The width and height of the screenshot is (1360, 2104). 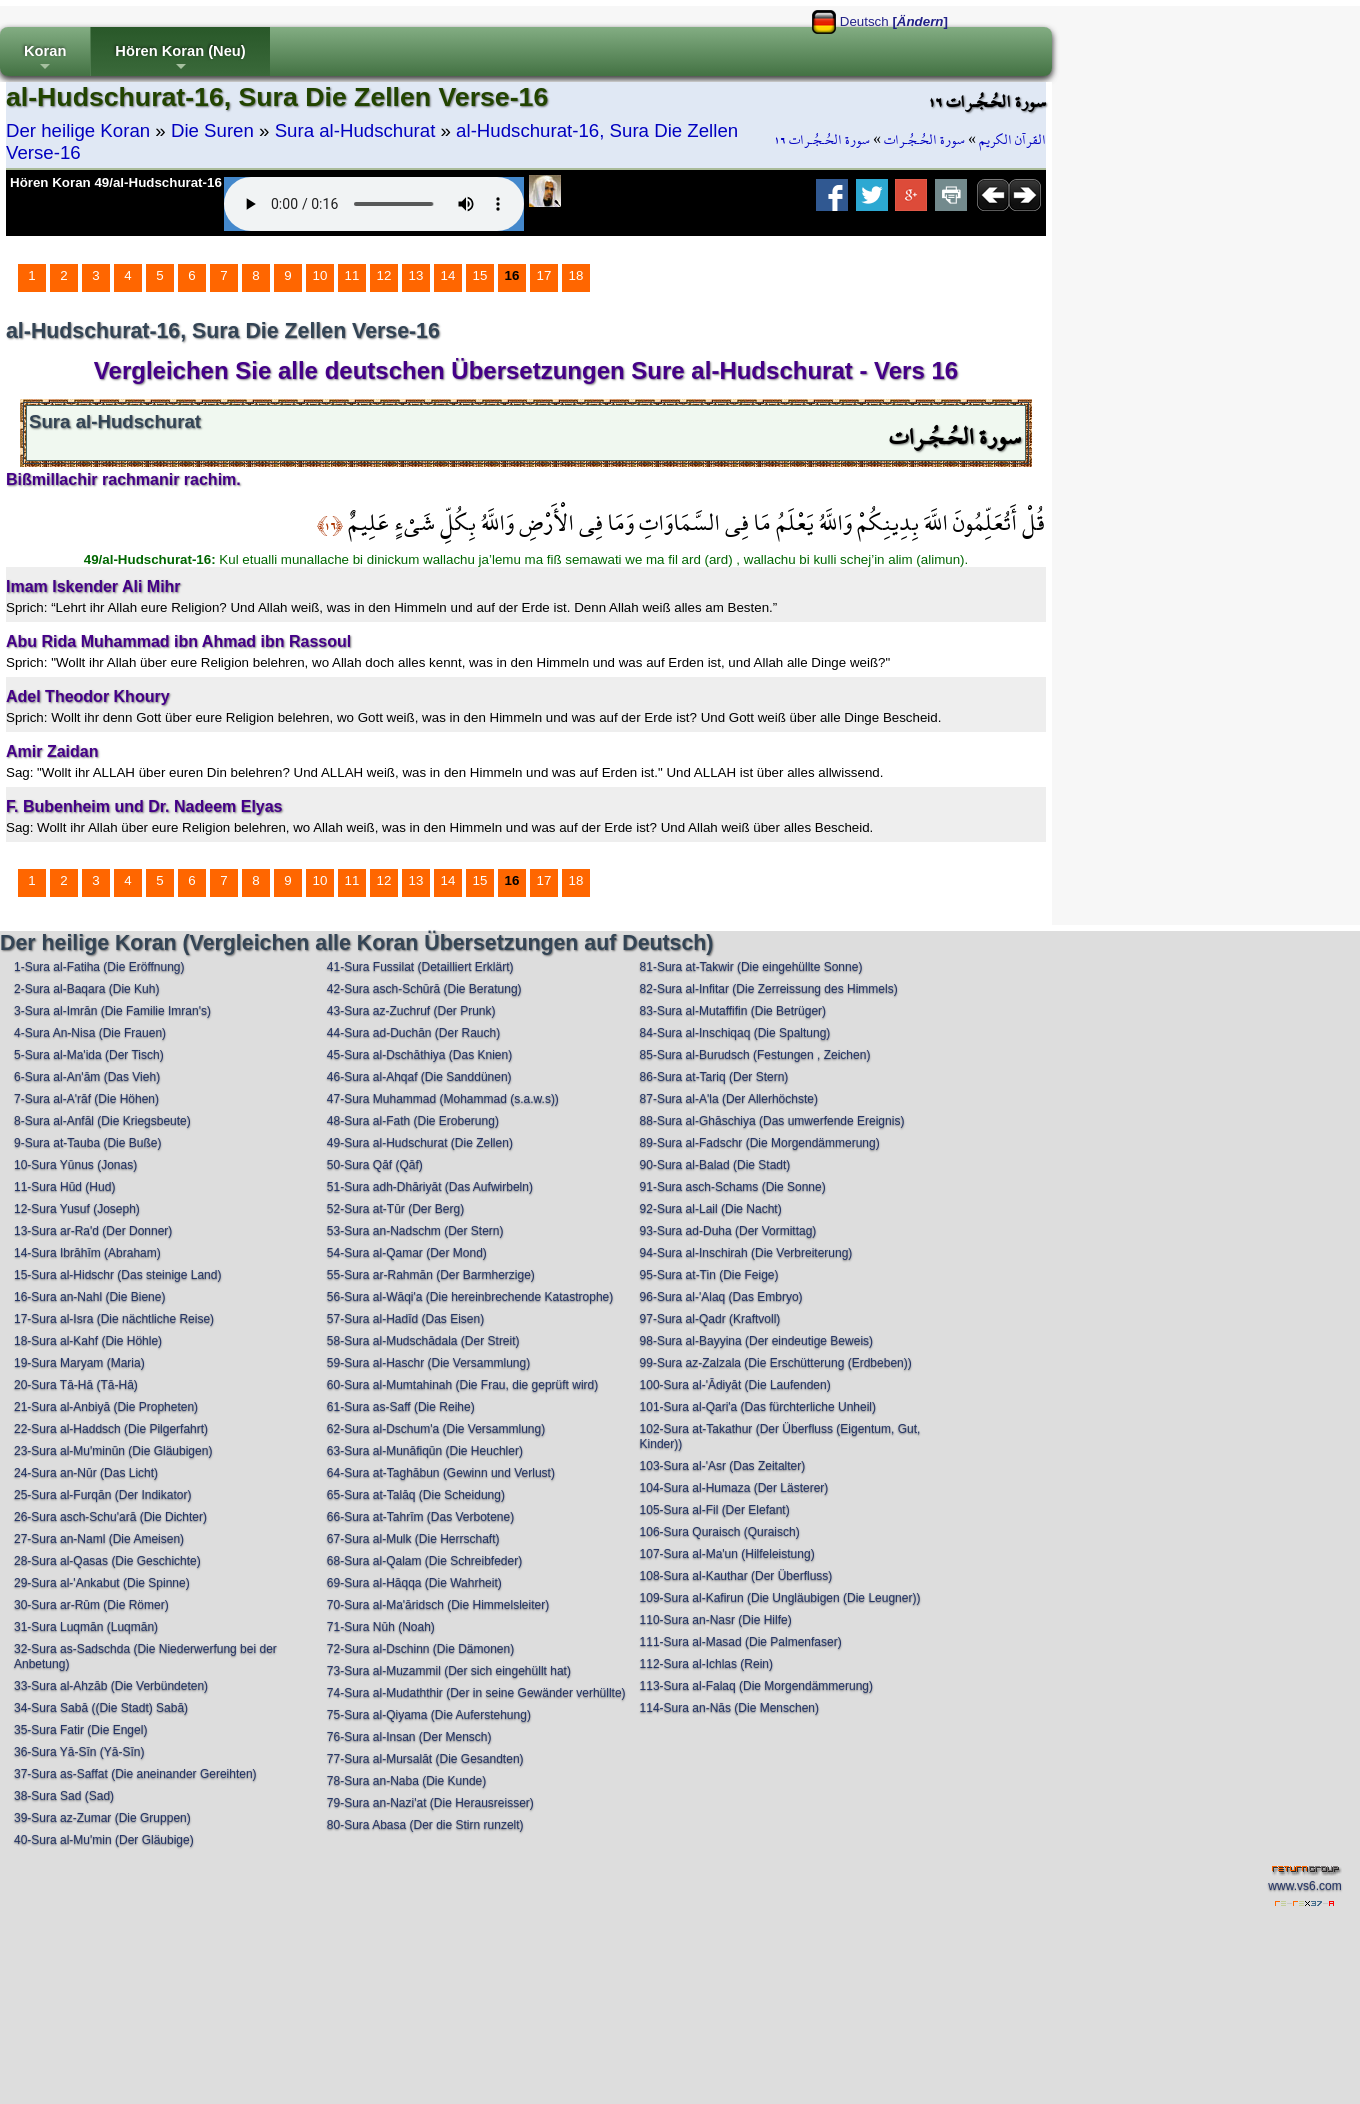 What do you see at coordinates (420, 1143) in the screenshot?
I see `49-Sura al-Hudschurat (Die Zellen)` at bounding box center [420, 1143].